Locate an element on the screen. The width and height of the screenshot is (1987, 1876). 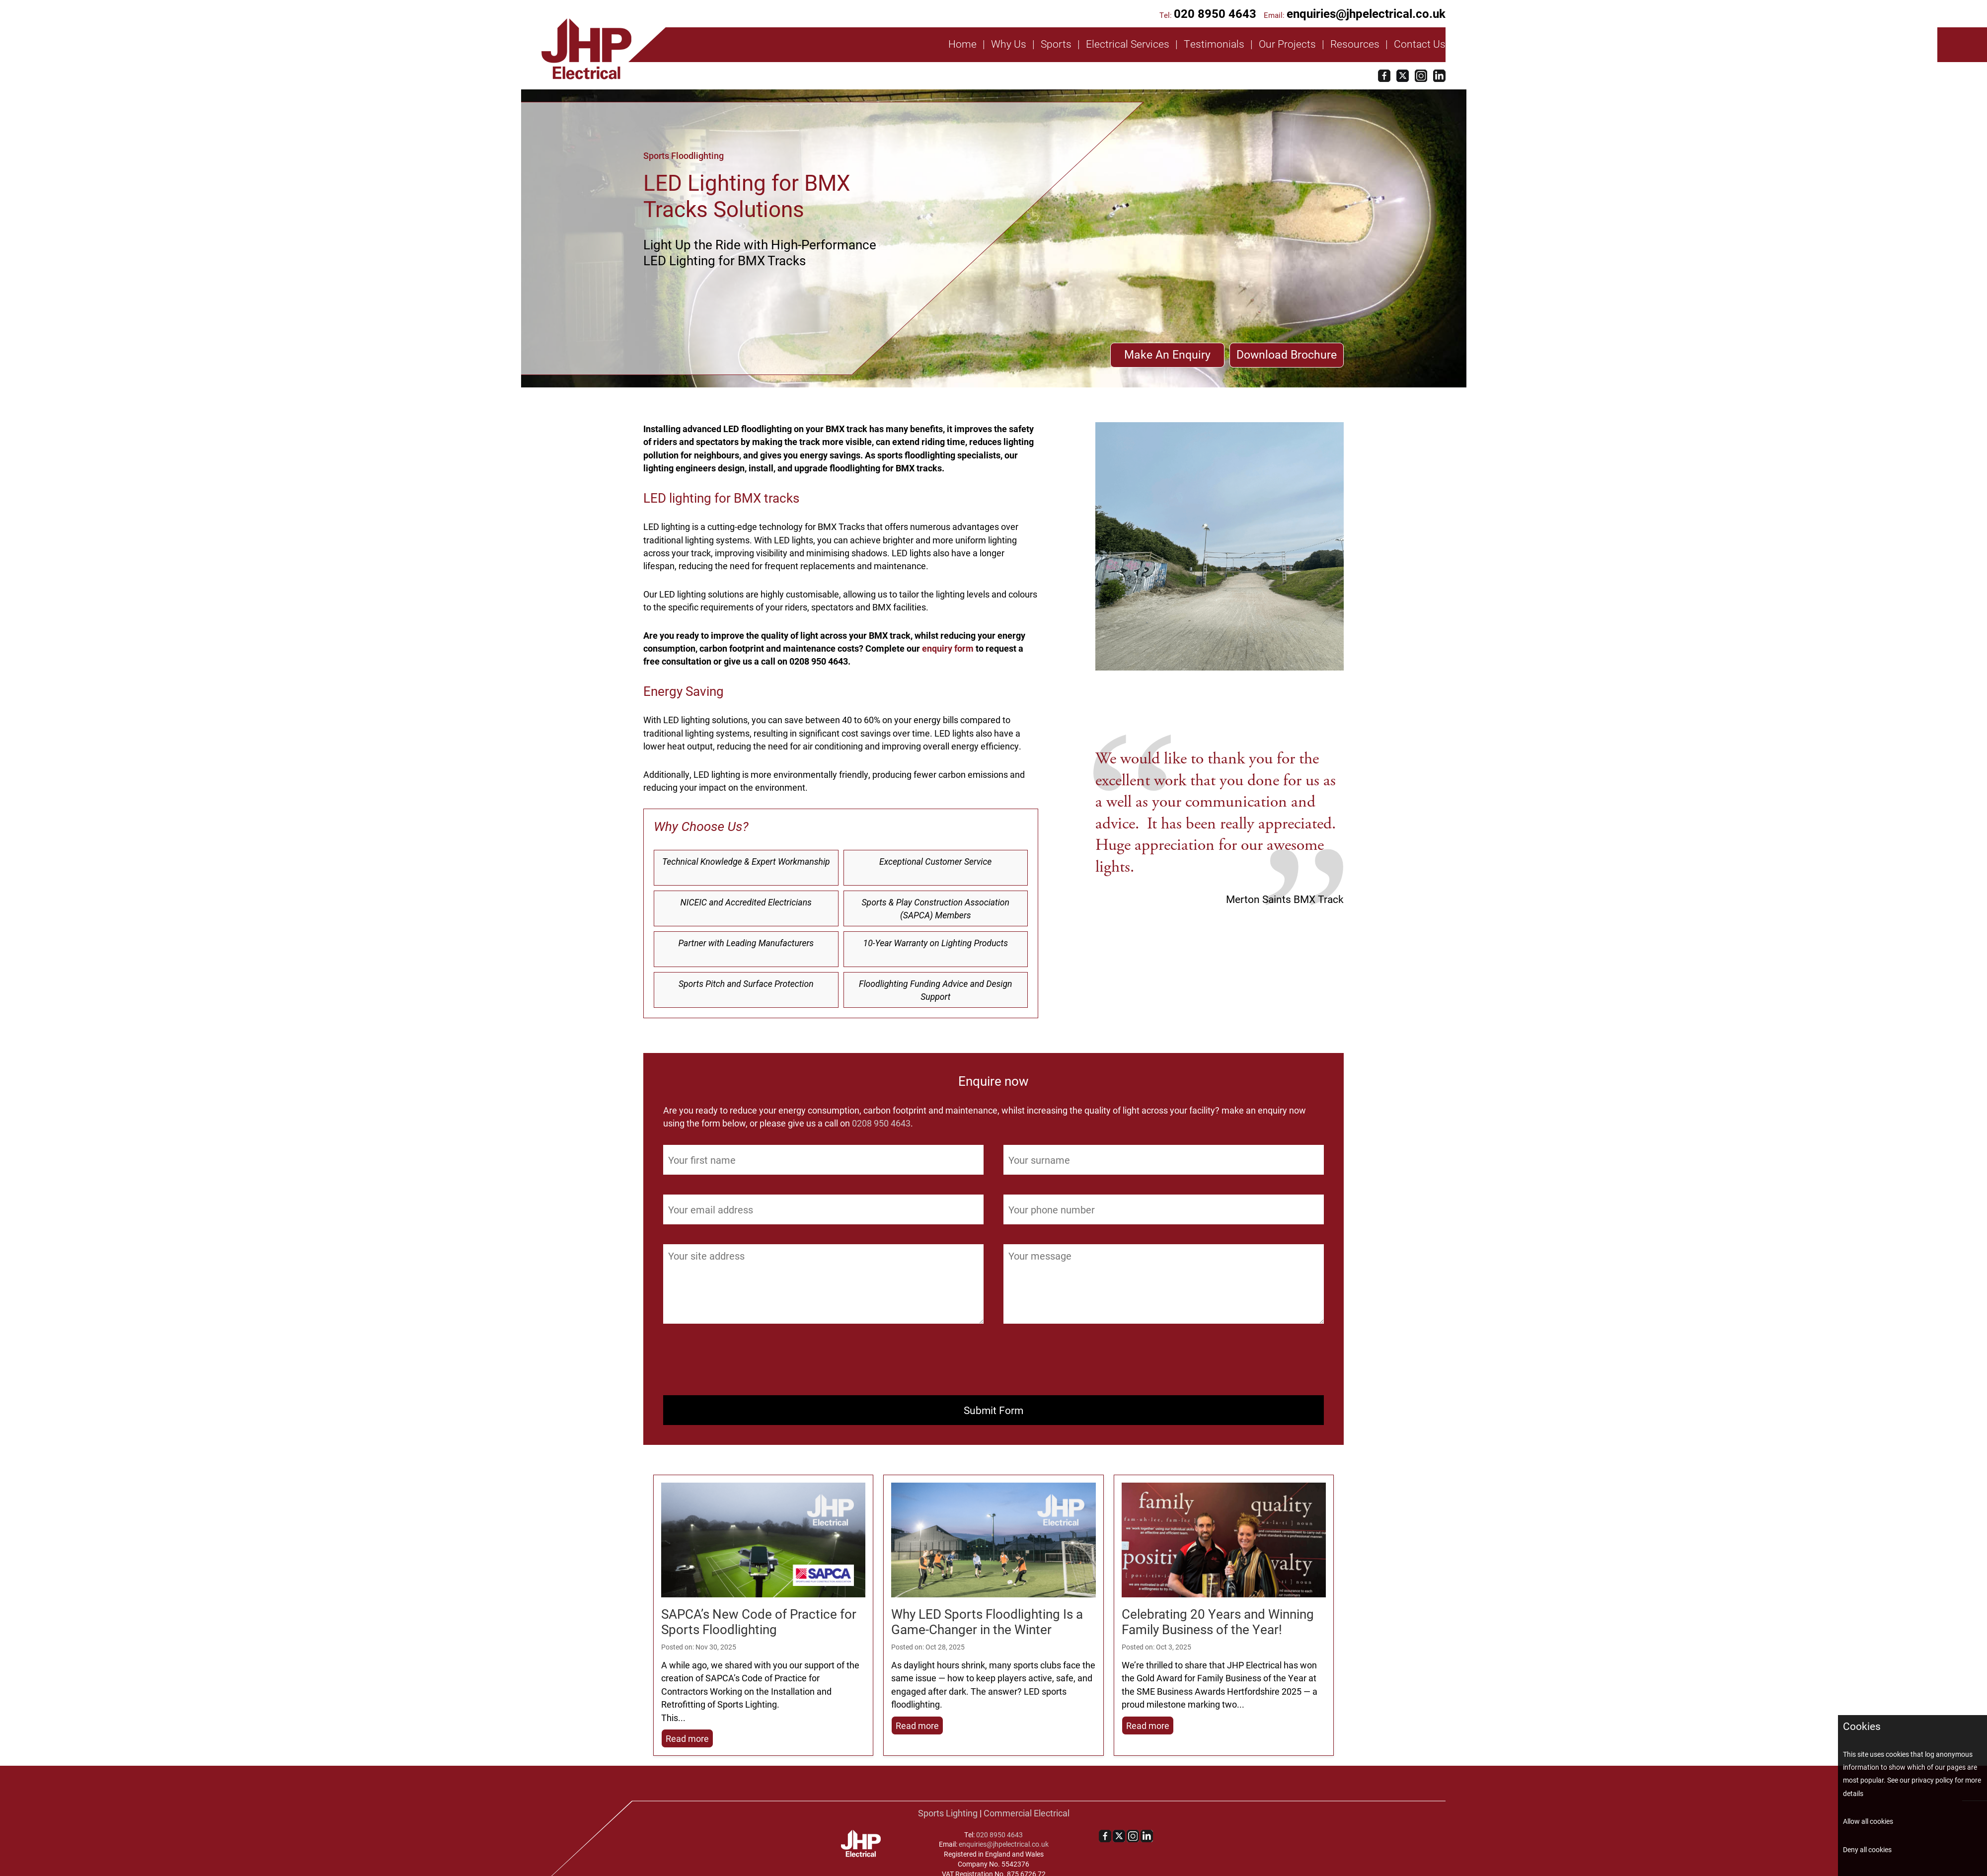
enquiries@jhpelectrical.co.uk is located at coordinates (1366, 13).